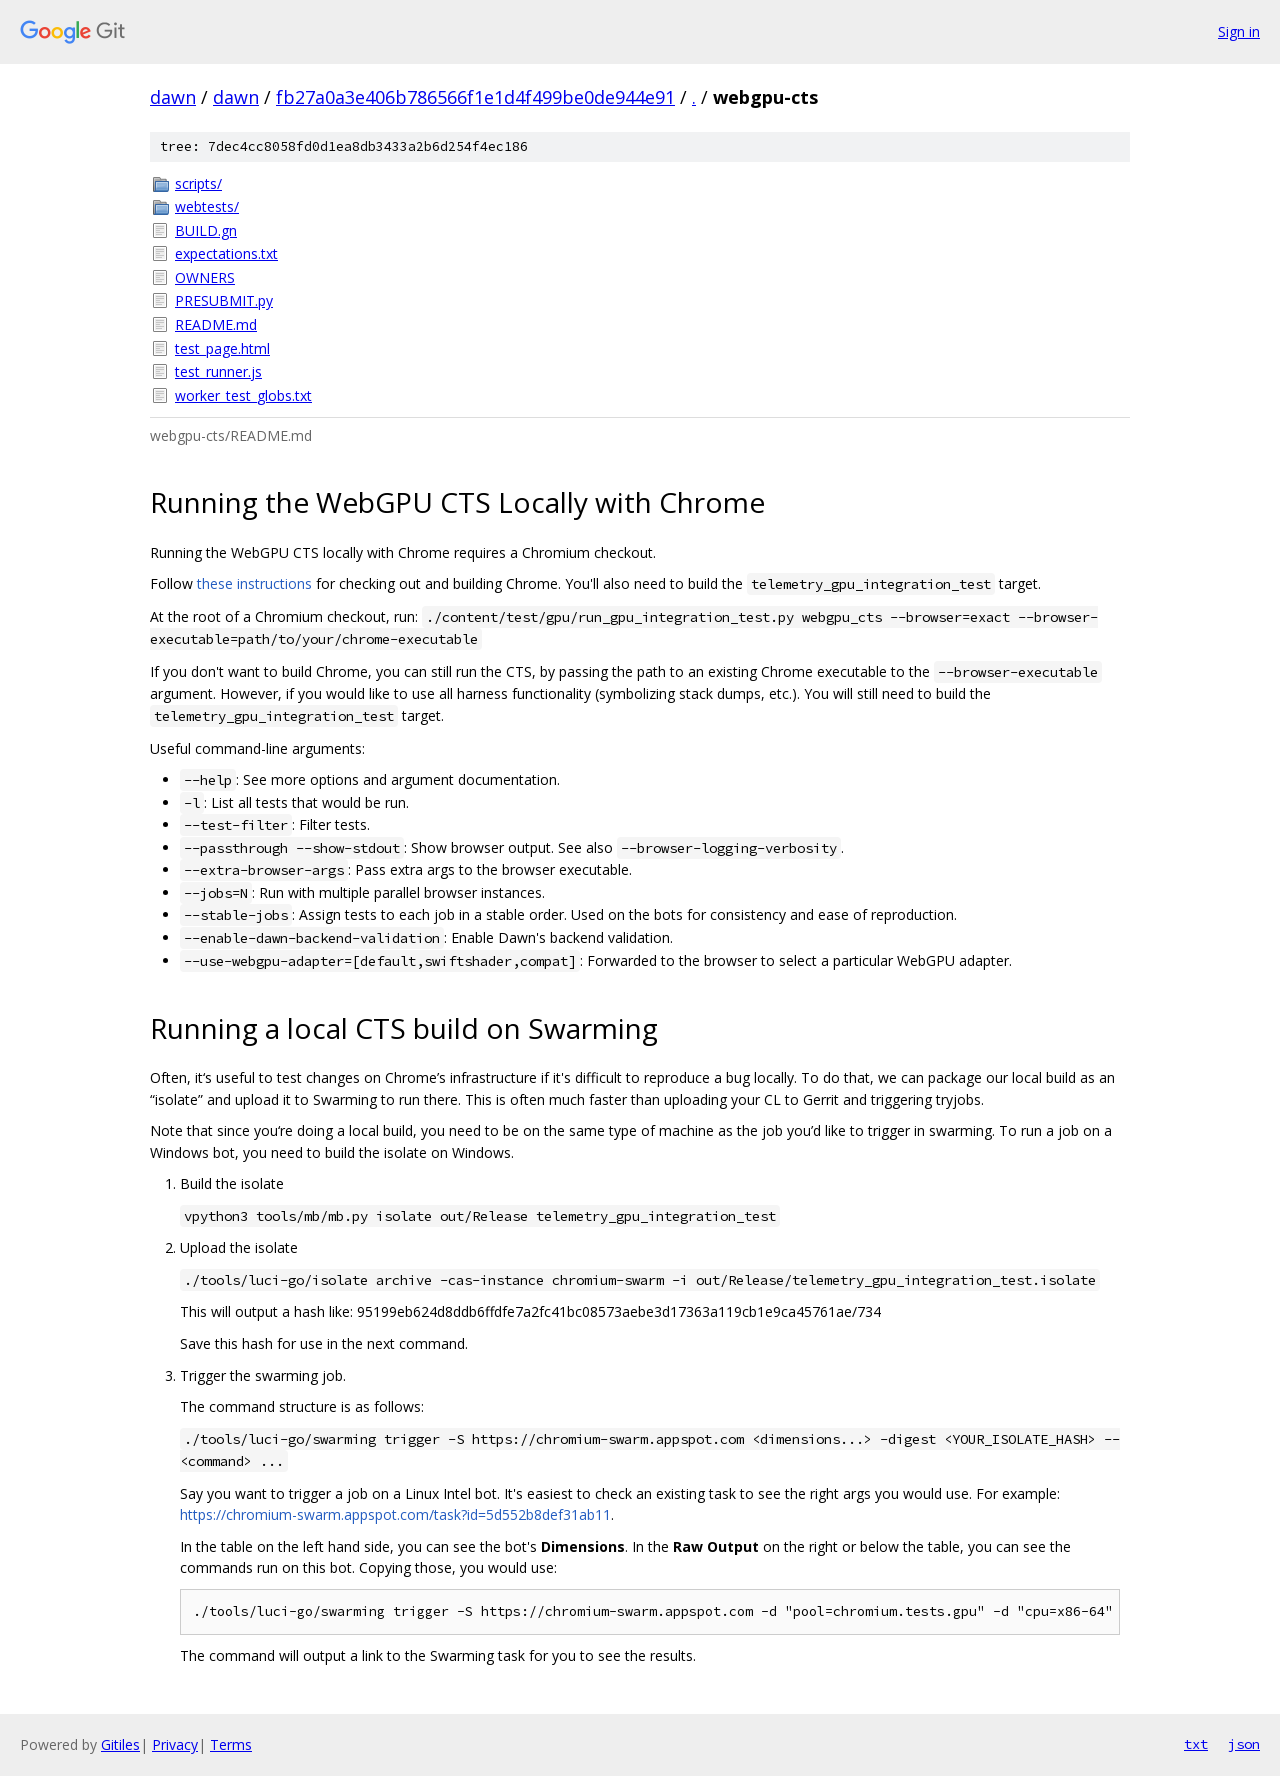 This screenshot has height=1776, width=1280. What do you see at coordinates (226, 253) in the screenshot?
I see `expectations.txt` at bounding box center [226, 253].